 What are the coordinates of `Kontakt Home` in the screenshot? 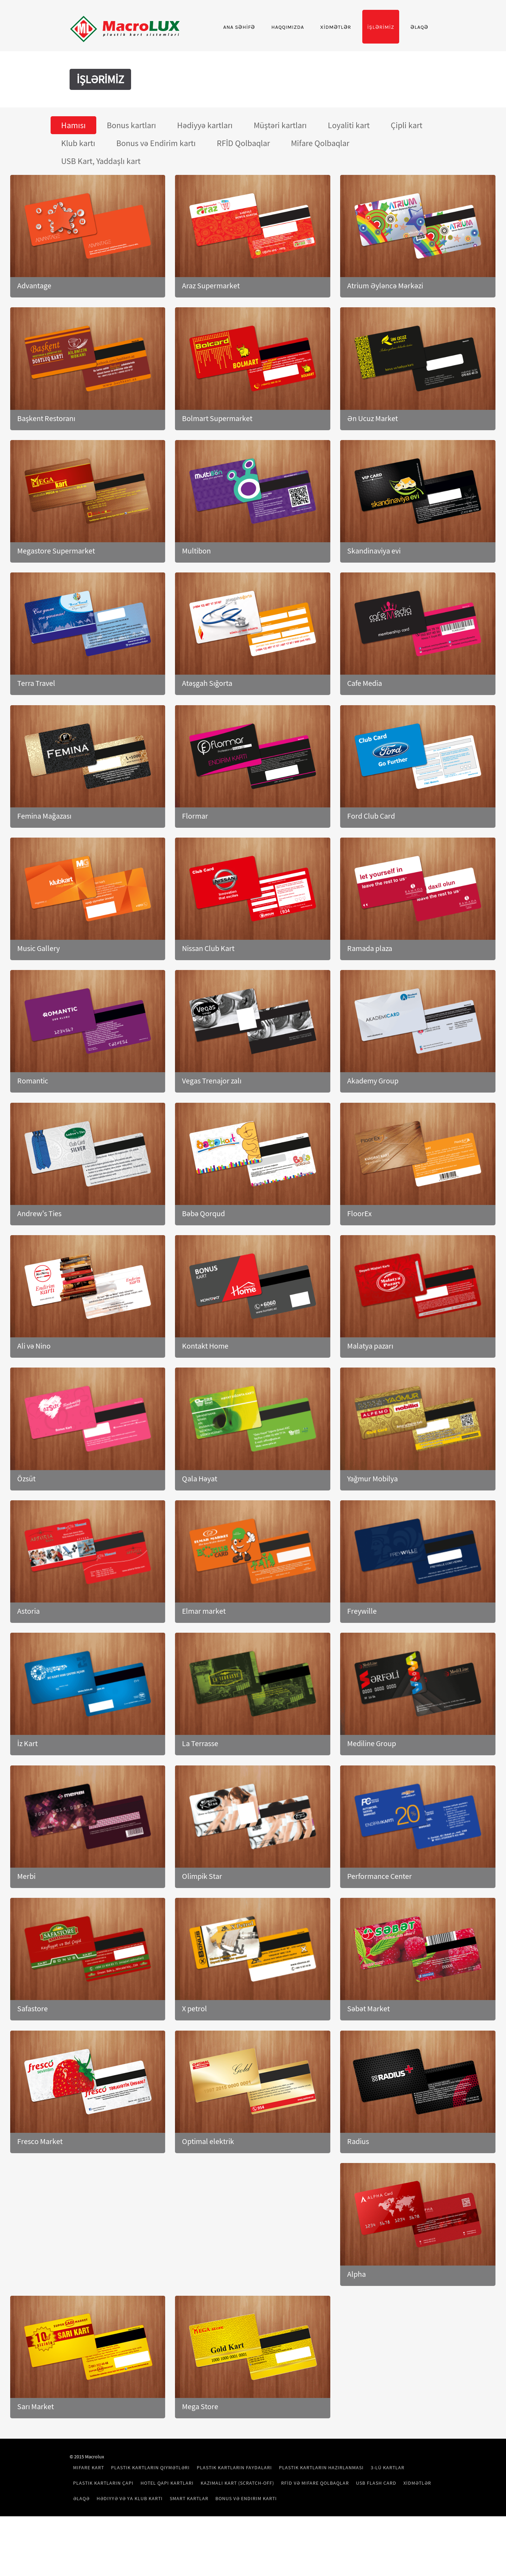 It's located at (205, 1390).